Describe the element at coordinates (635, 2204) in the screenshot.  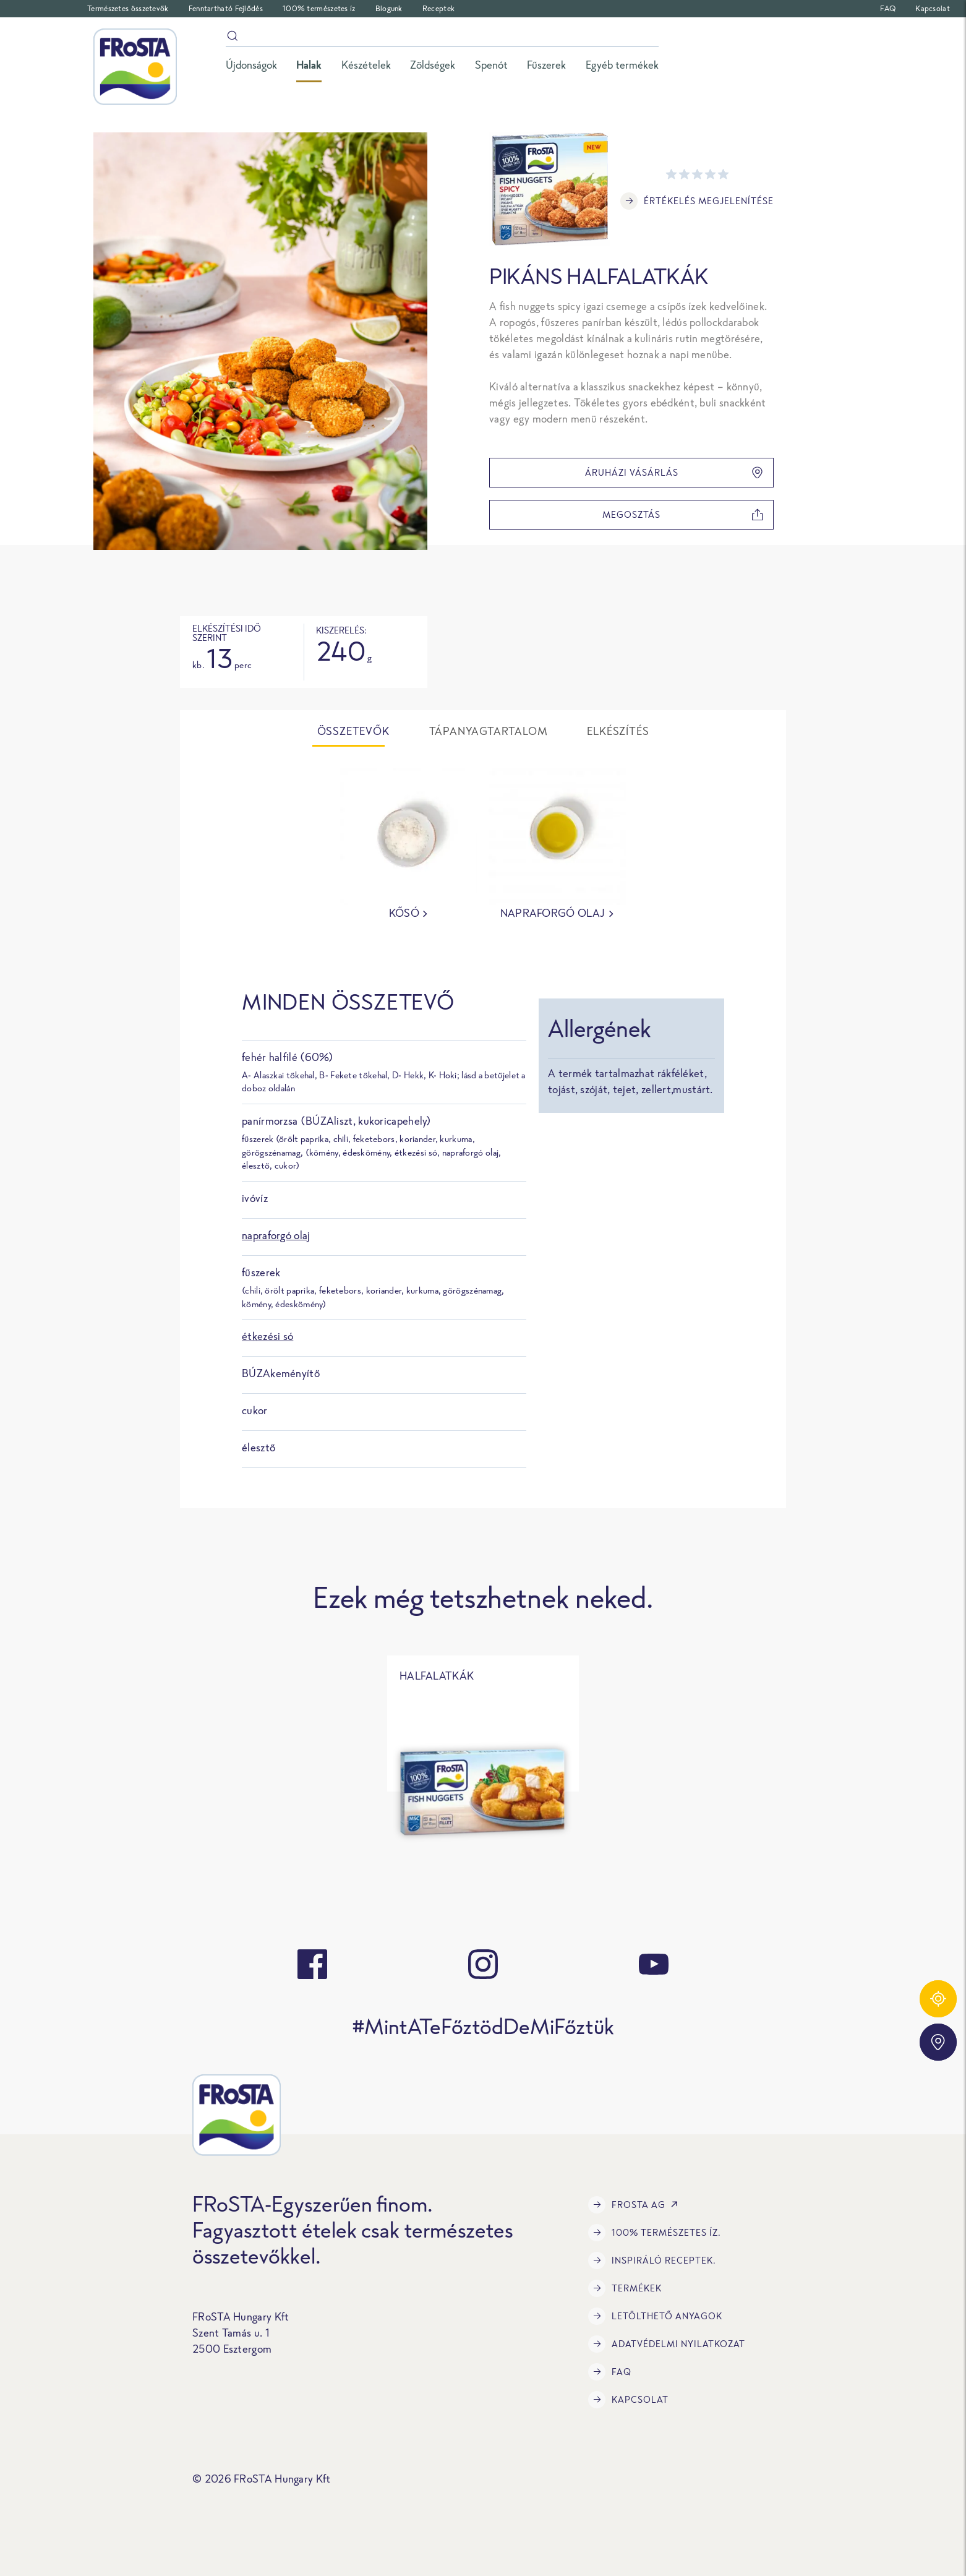
I see `FRoSTA AG` at that location.